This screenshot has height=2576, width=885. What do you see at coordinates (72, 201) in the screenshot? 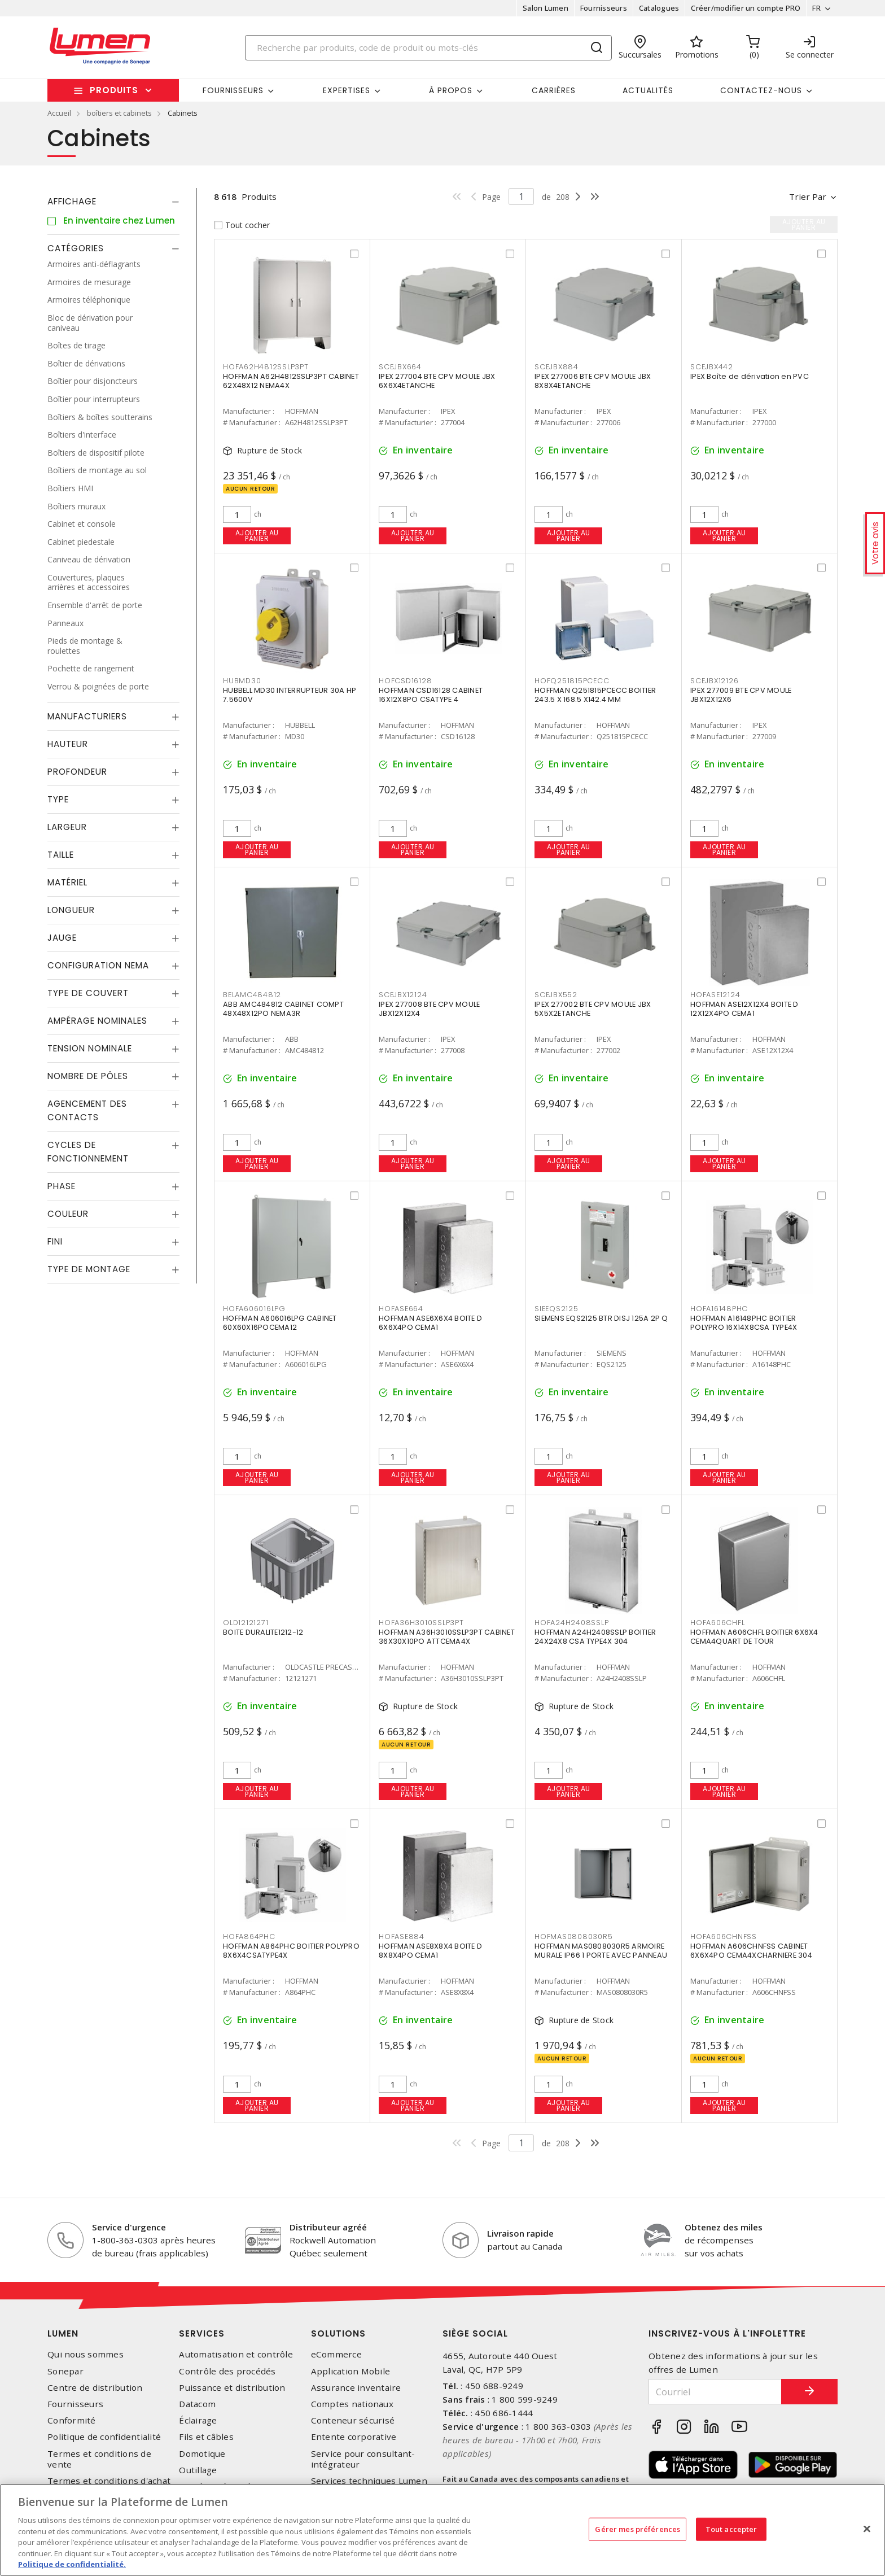
I see `Affichage` at bounding box center [72, 201].